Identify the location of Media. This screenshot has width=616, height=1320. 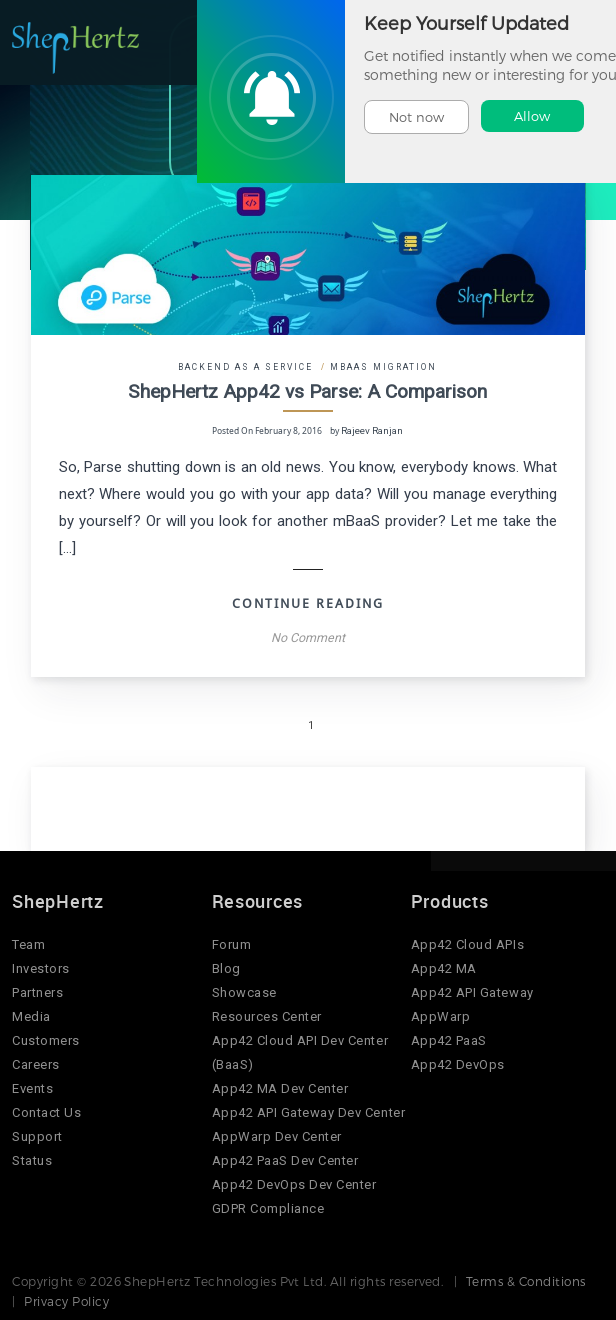
(31, 1015).